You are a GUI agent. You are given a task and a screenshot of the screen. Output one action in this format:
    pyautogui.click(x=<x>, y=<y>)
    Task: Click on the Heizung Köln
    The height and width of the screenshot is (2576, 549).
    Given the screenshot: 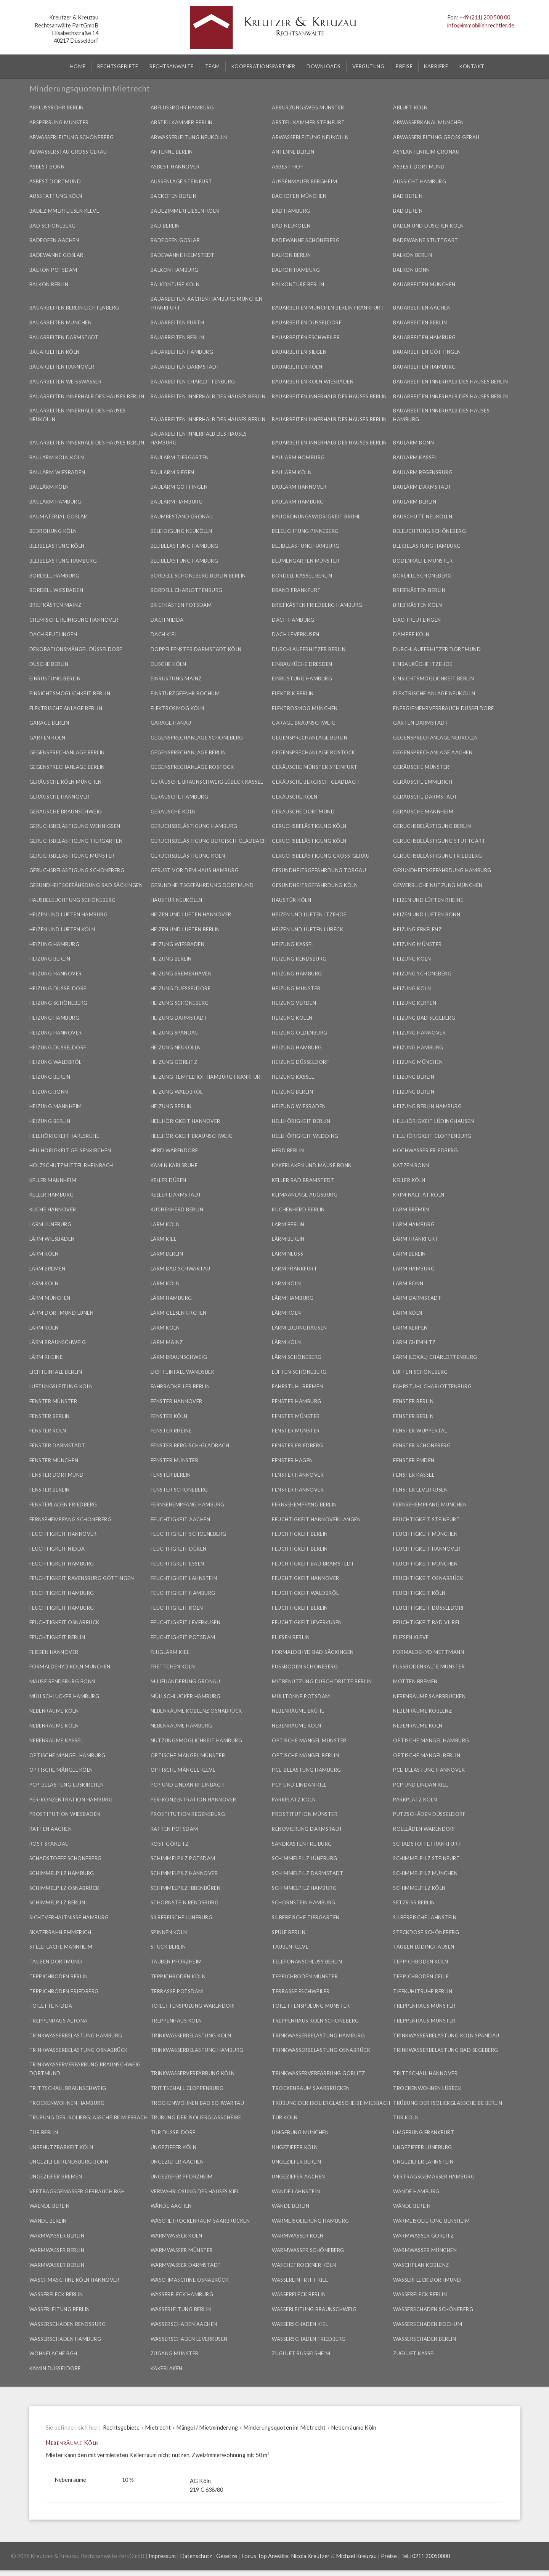 What is the action you would take?
    pyautogui.click(x=412, y=959)
    